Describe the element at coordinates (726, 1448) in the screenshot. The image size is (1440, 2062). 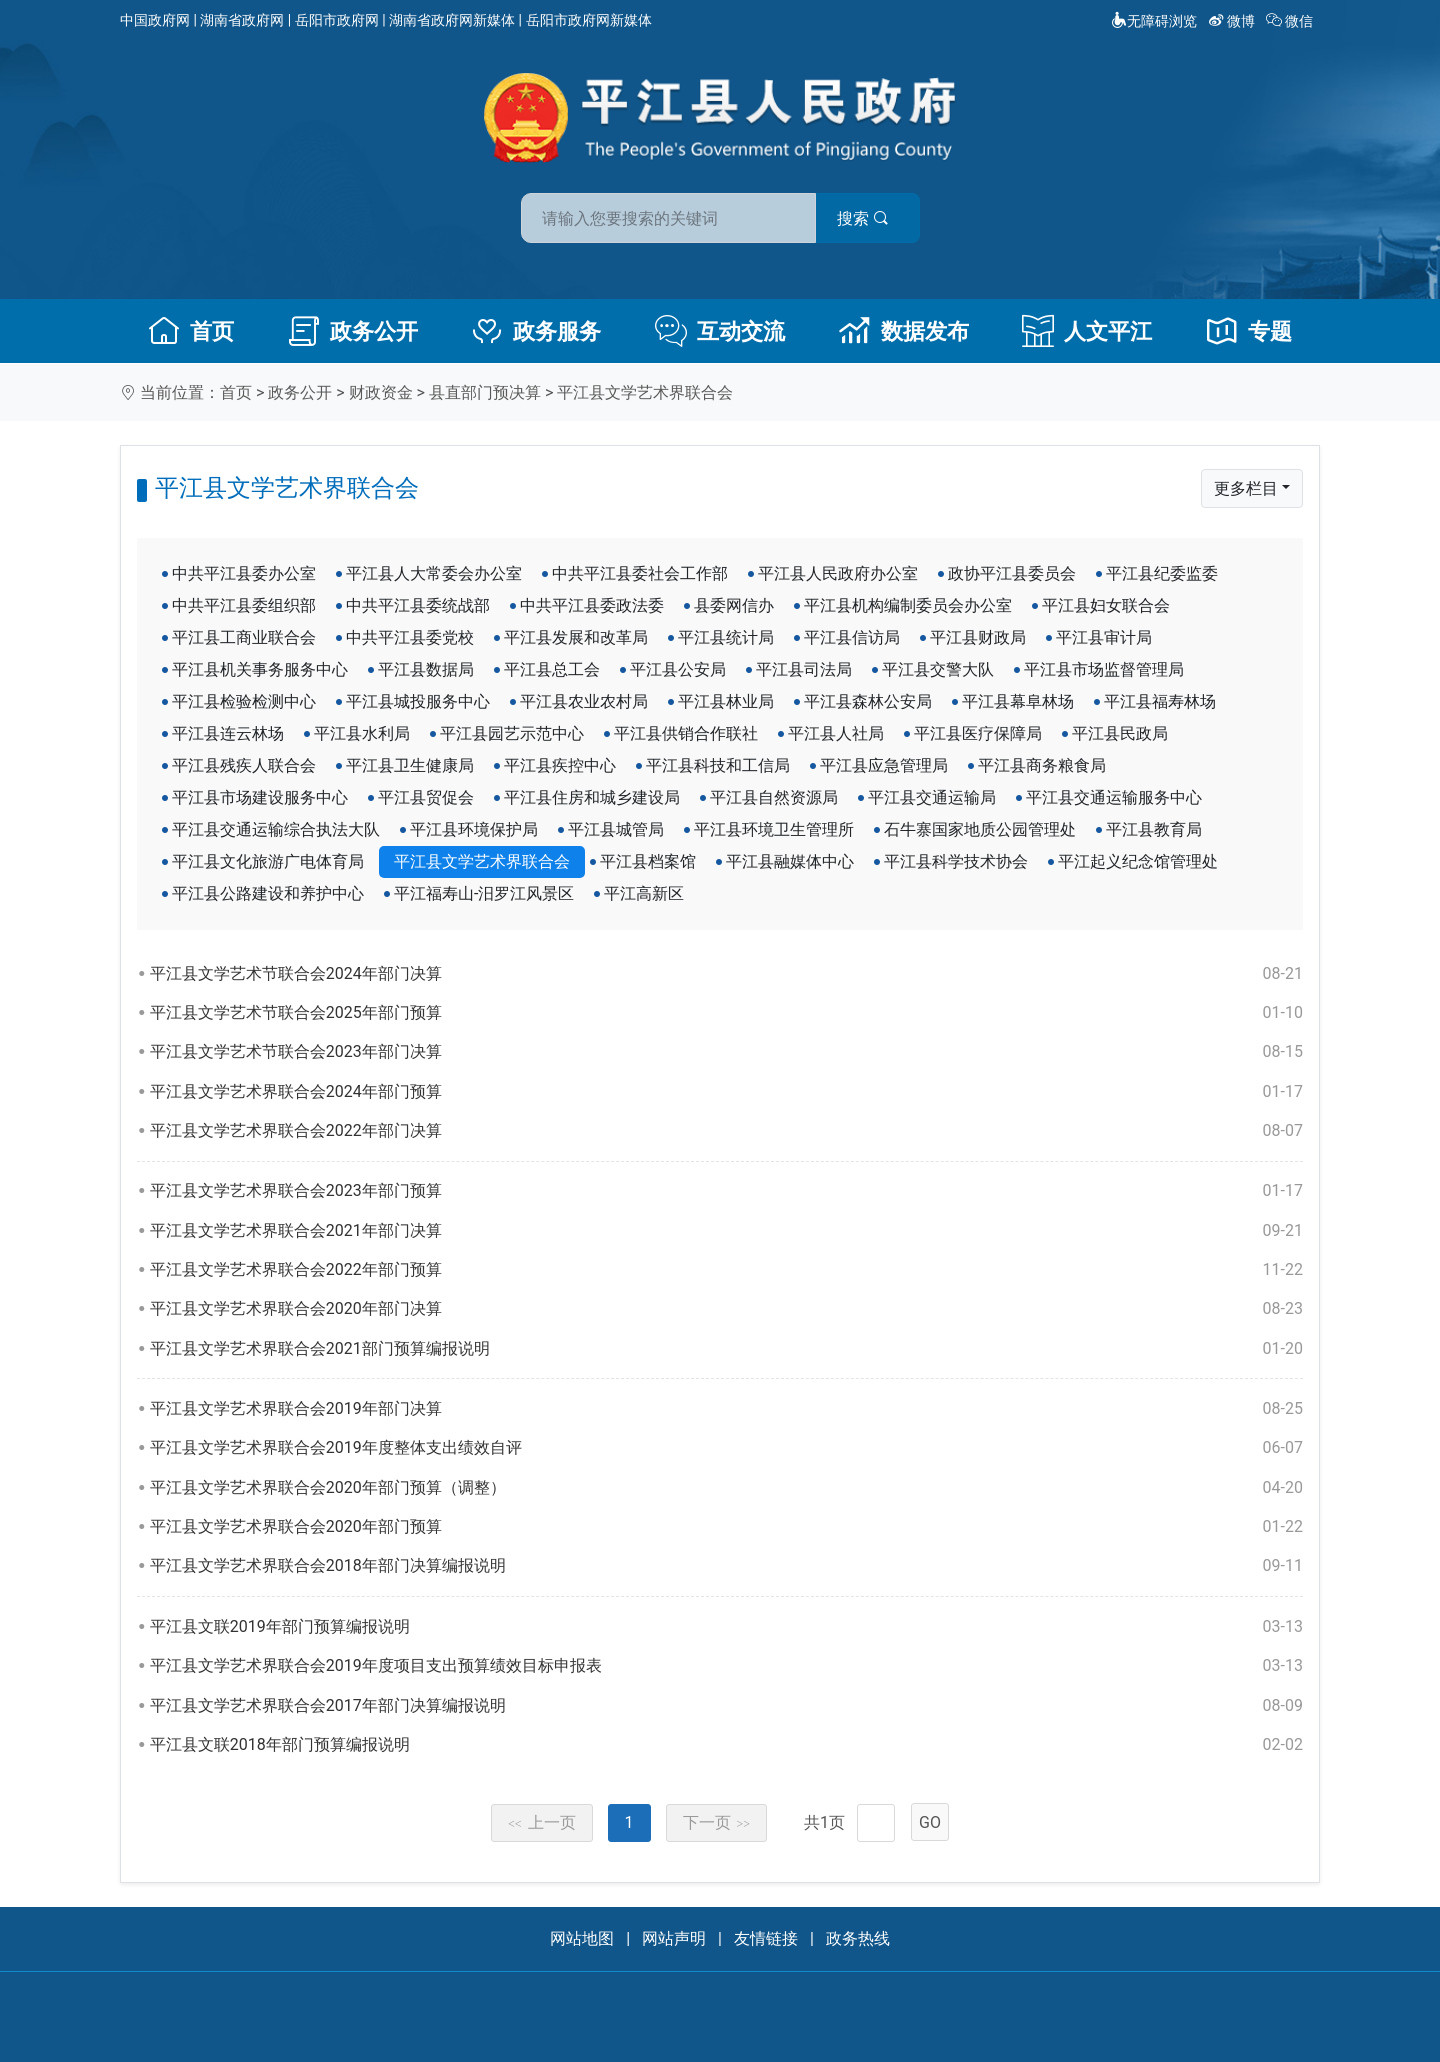
I see `平江县文学艺术界联合会2019年度整体支出绩效自评` at that location.